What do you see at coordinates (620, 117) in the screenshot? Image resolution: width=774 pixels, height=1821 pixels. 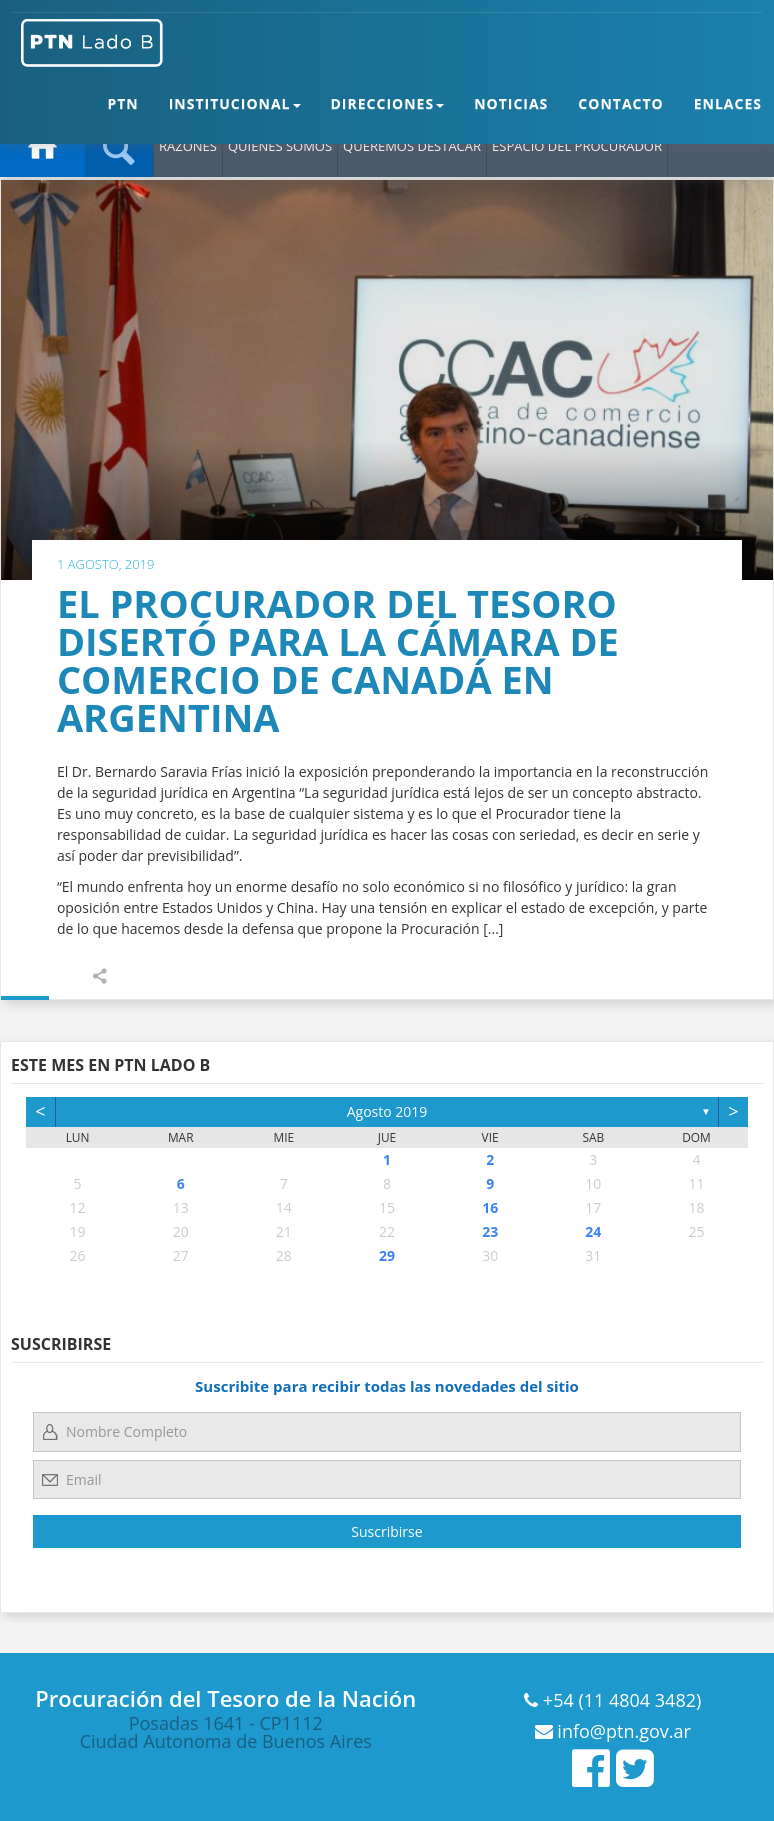 I see `CONTACTO` at bounding box center [620, 117].